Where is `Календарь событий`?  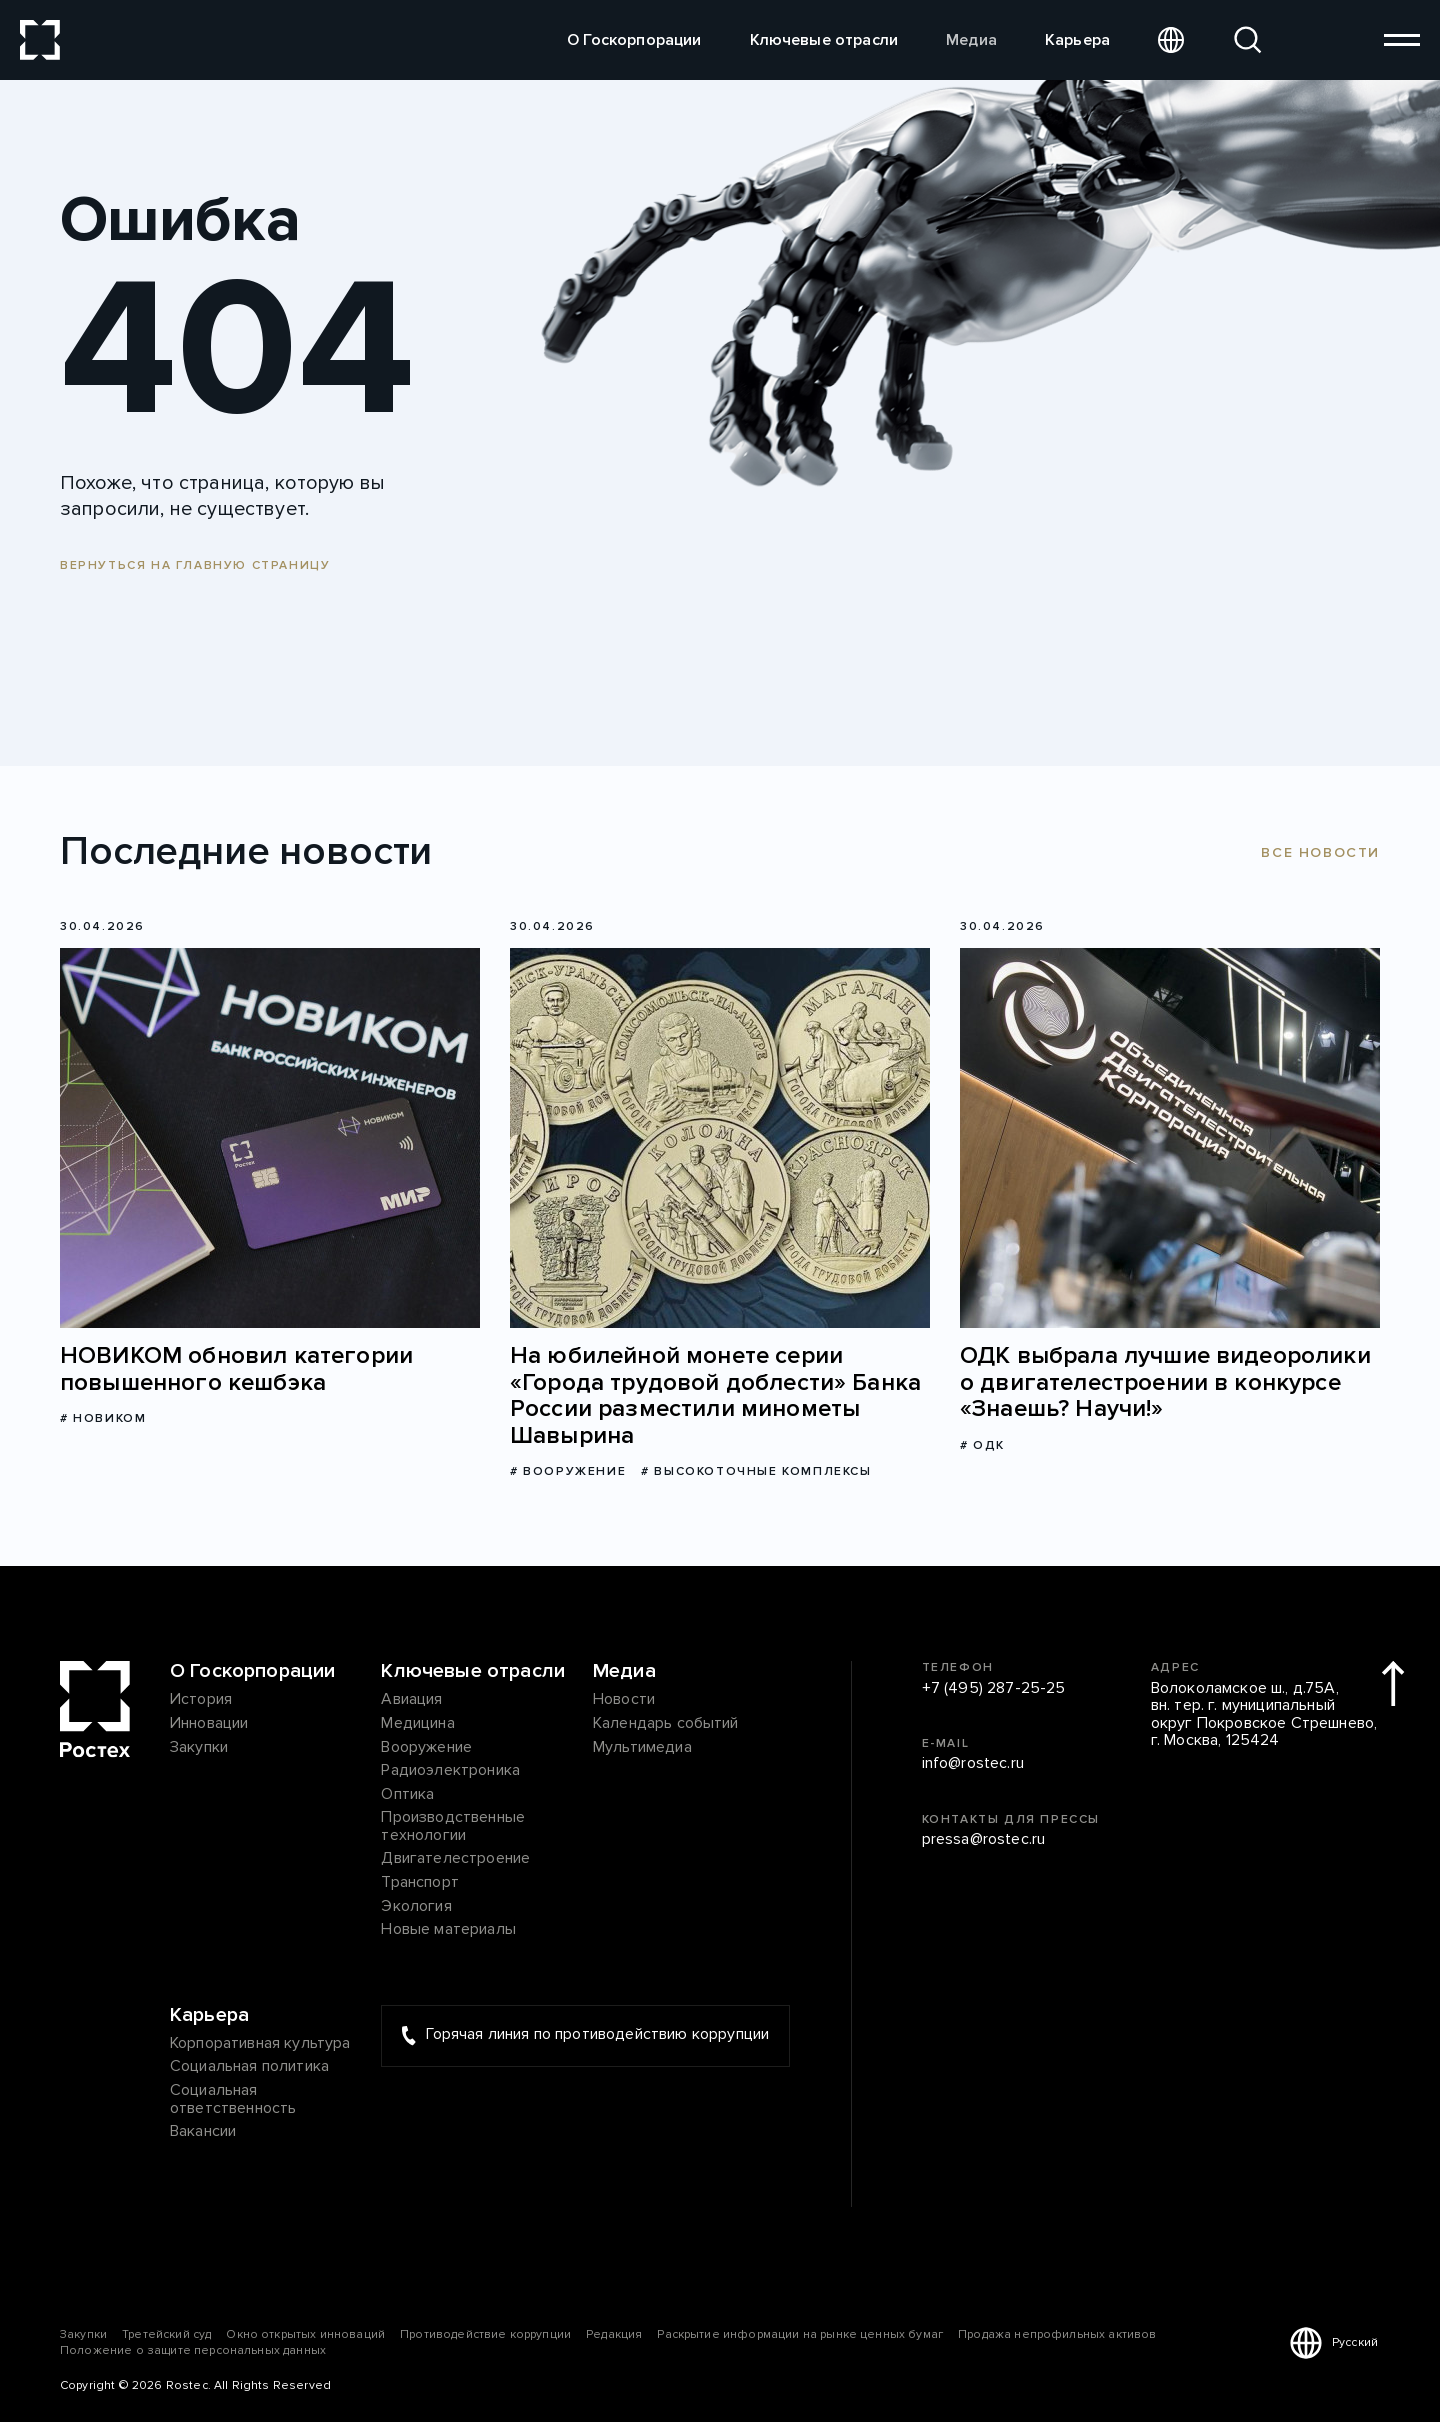 Календарь событий is located at coordinates (666, 1724).